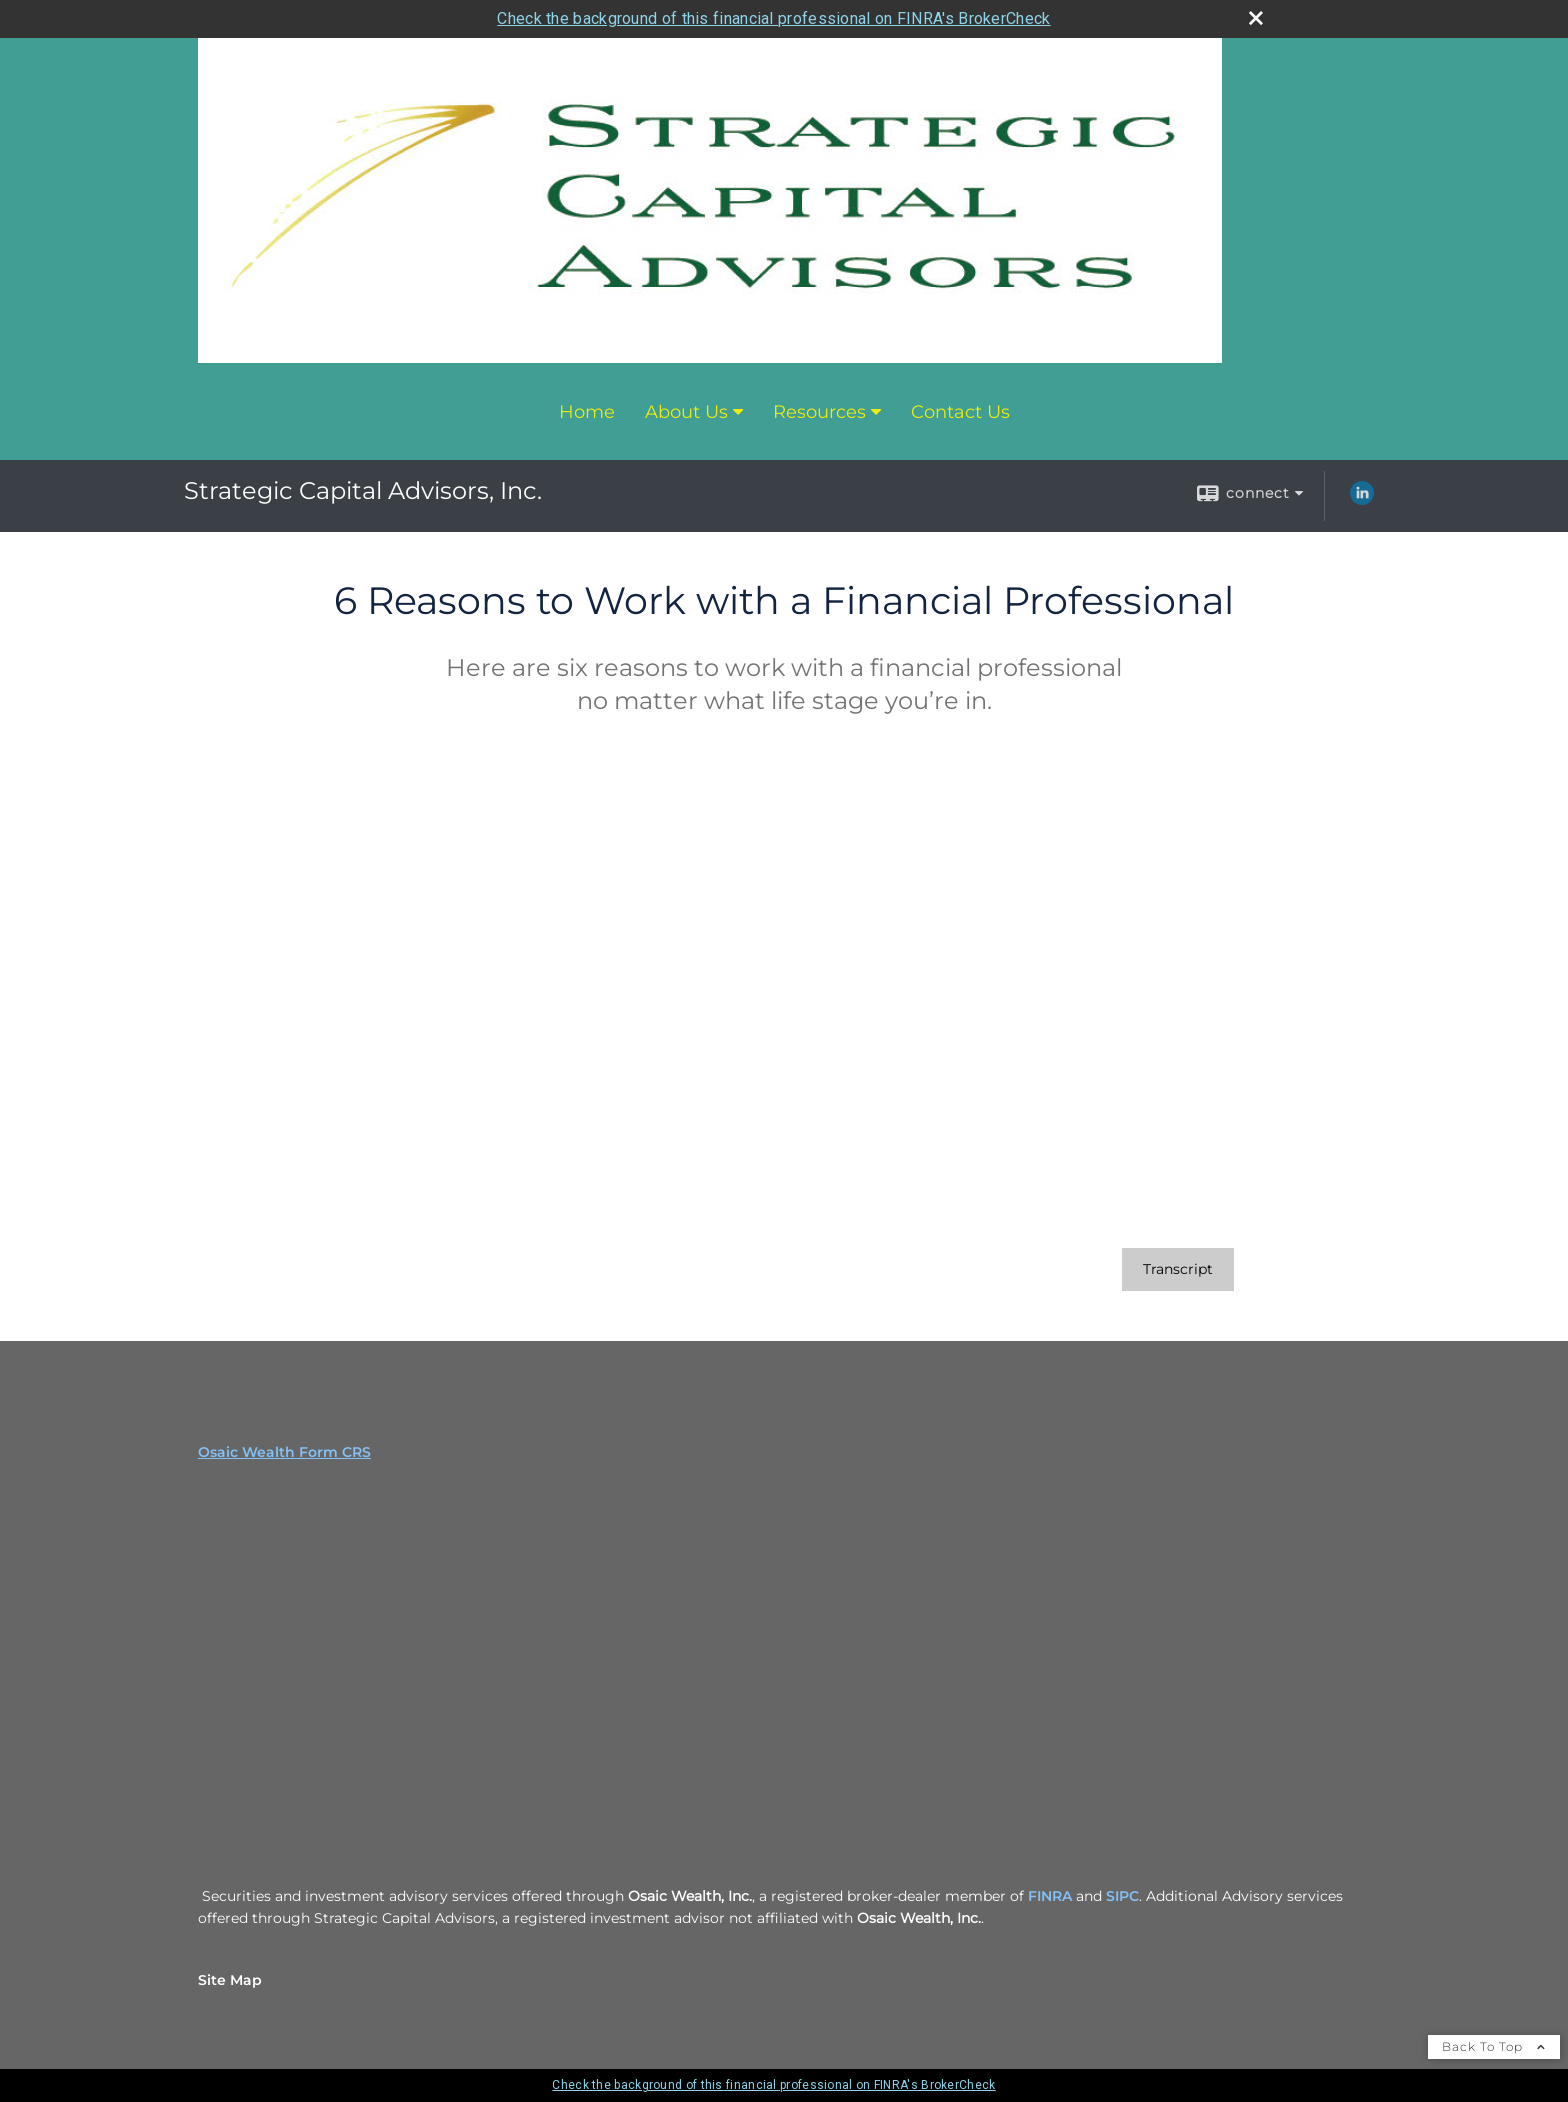 The height and width of the screenshot is (2102, 1568). Describe the element at coordinates (686, 412) in the screenshot. I see `About Us` at that location.